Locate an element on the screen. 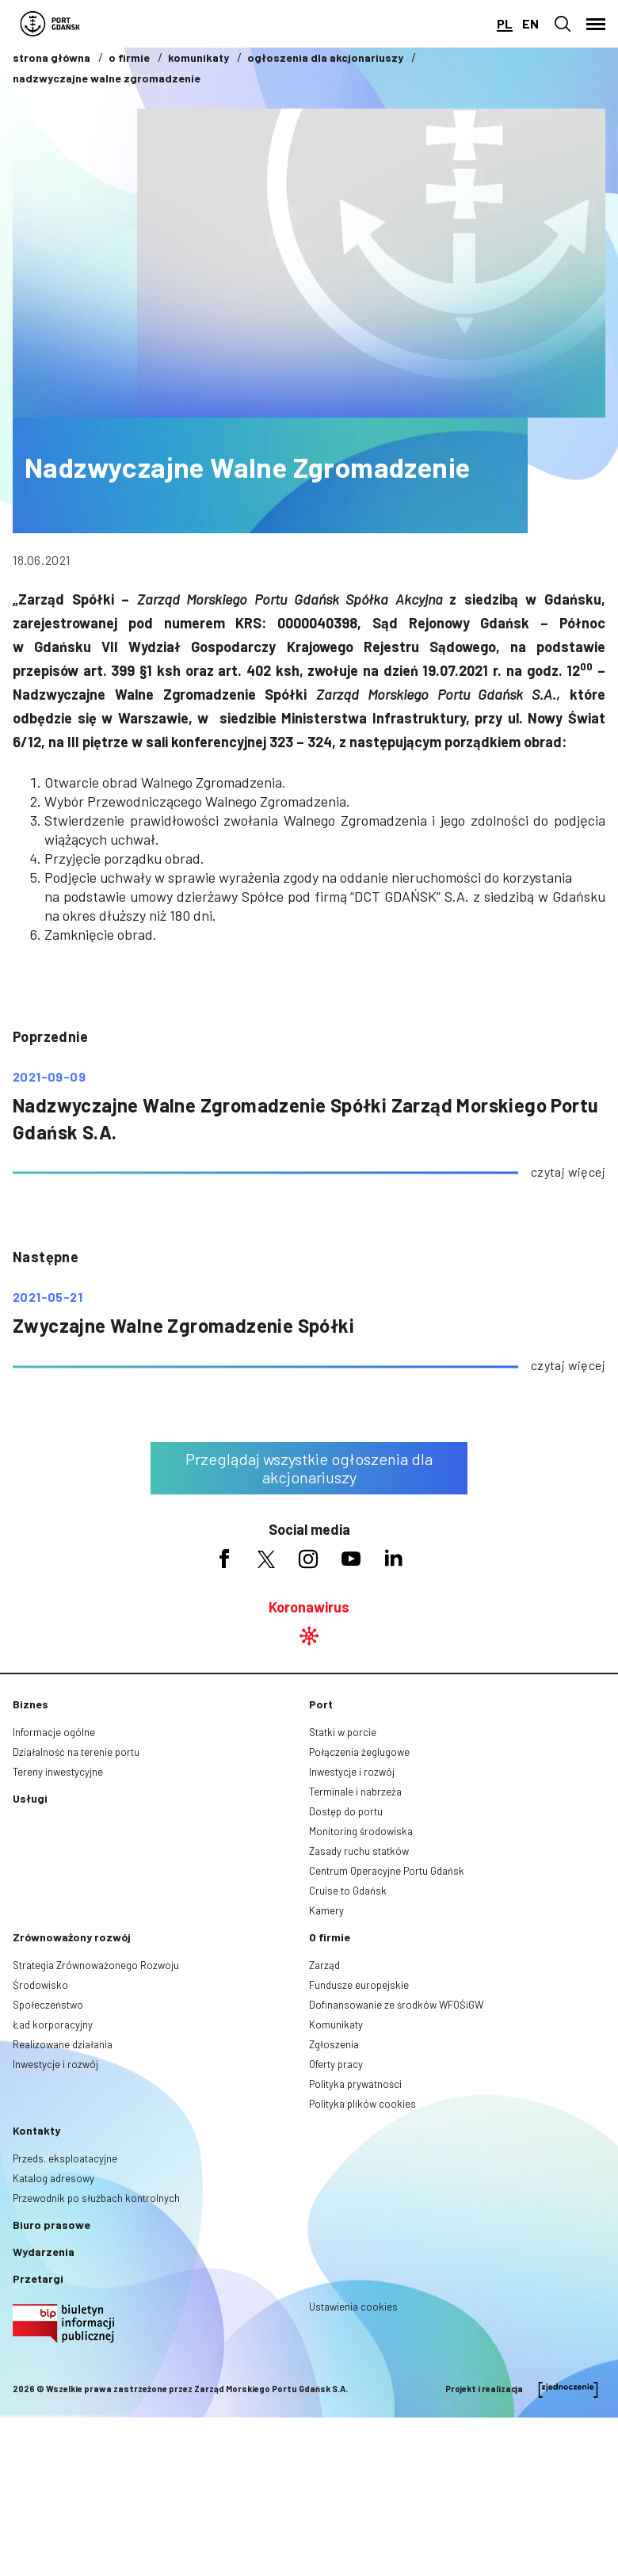 The width and height of the screenshot is (618, 2576). Zasady ruchu statków is located at coordinates (359, 1851).